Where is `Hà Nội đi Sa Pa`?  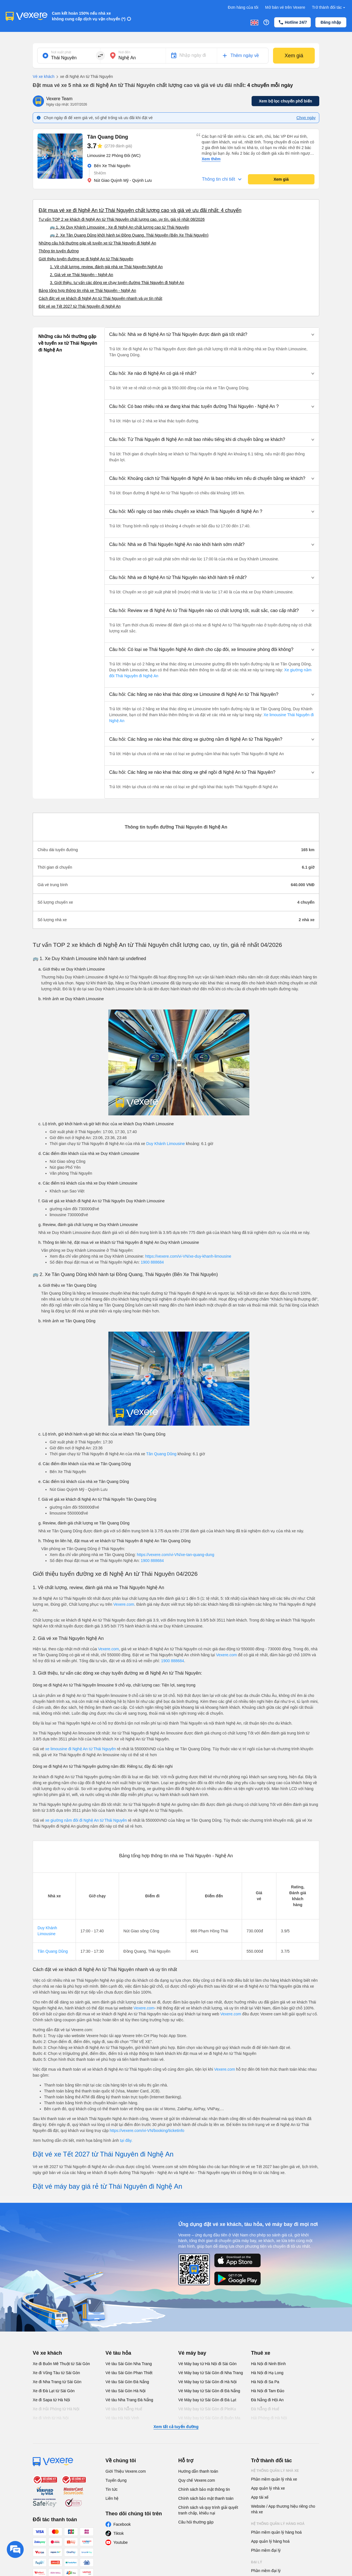 Hà Nội đi Sa Pa is located at coordinates (265, 2382).